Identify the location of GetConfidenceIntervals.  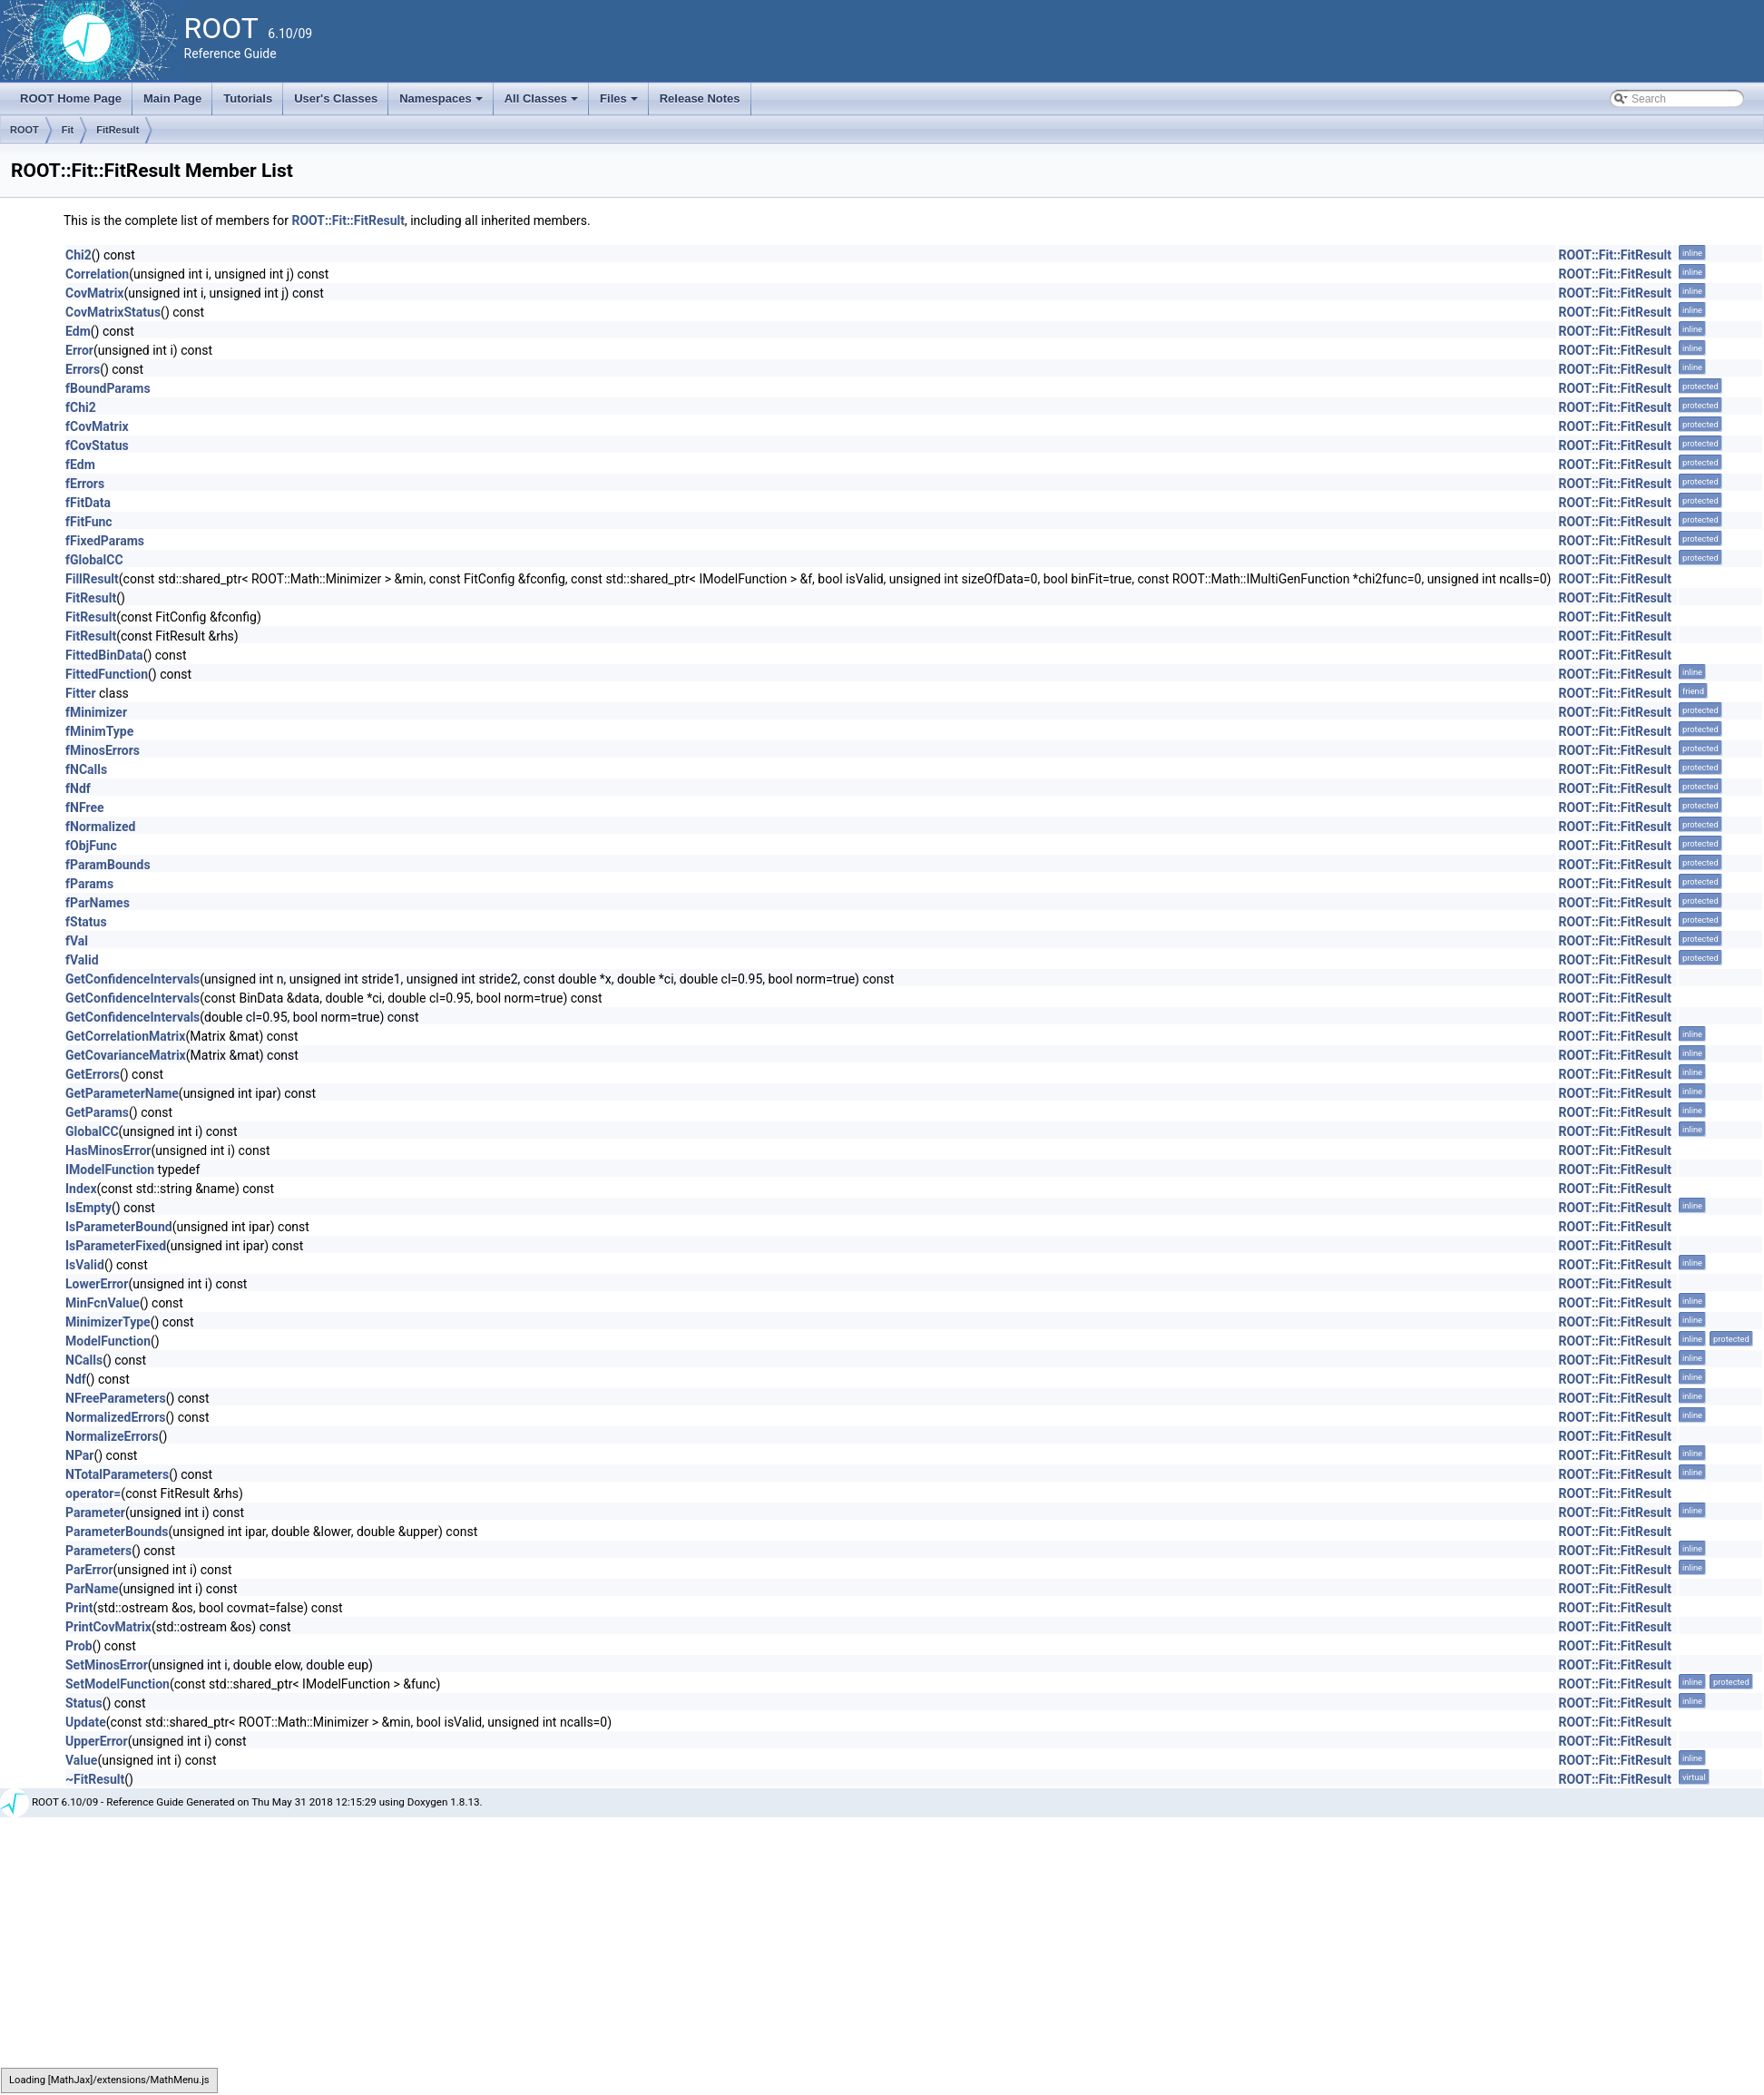
(132, 979).